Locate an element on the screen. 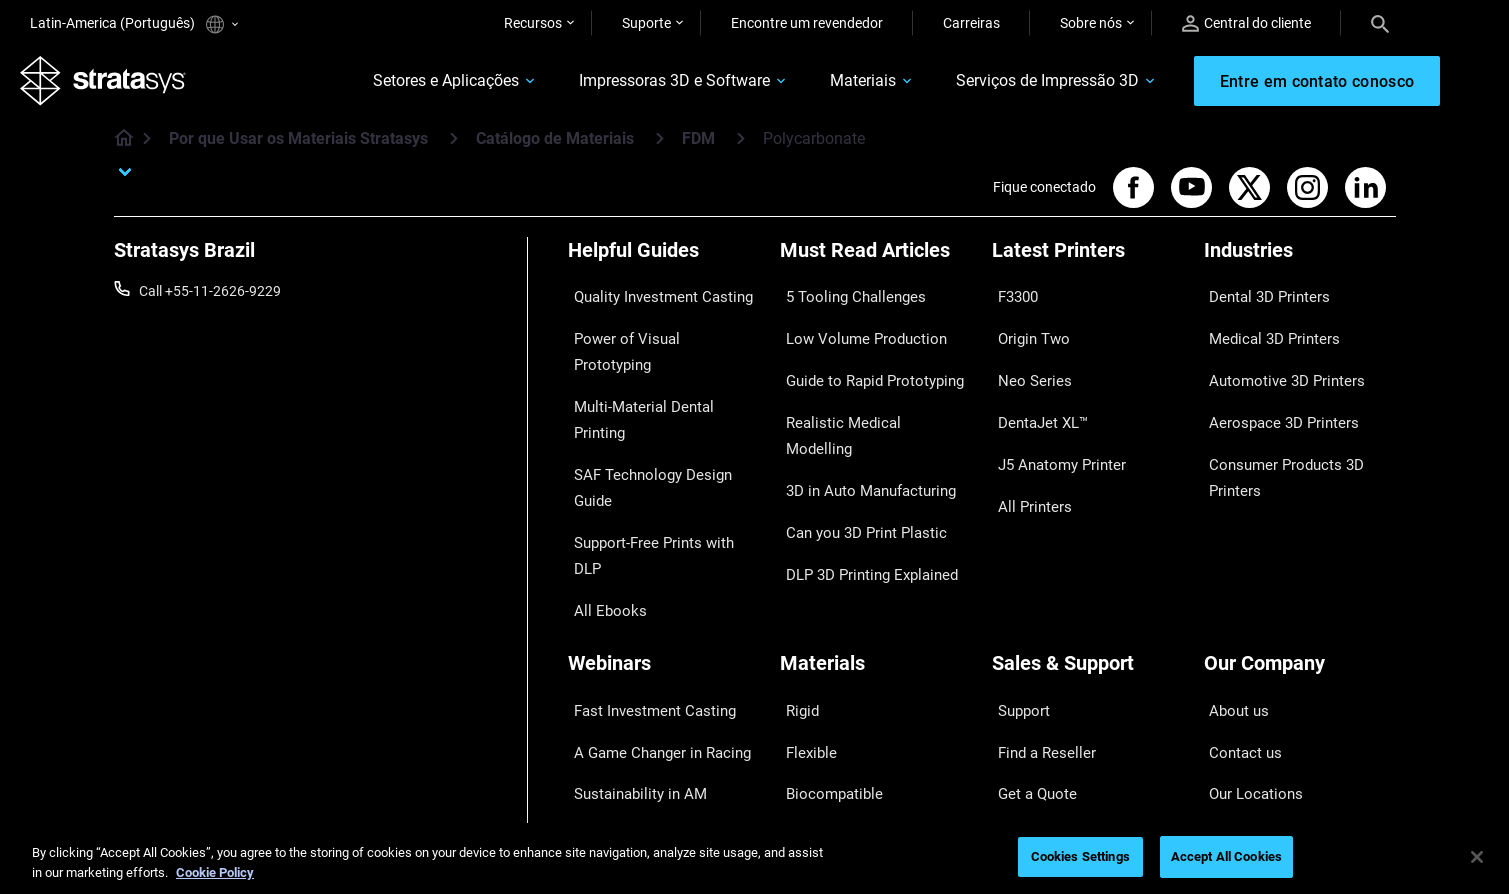 The width and height of the screenshot is (1509, 894). J5 Anatomy Printer is located at coordinates (1052, 418).